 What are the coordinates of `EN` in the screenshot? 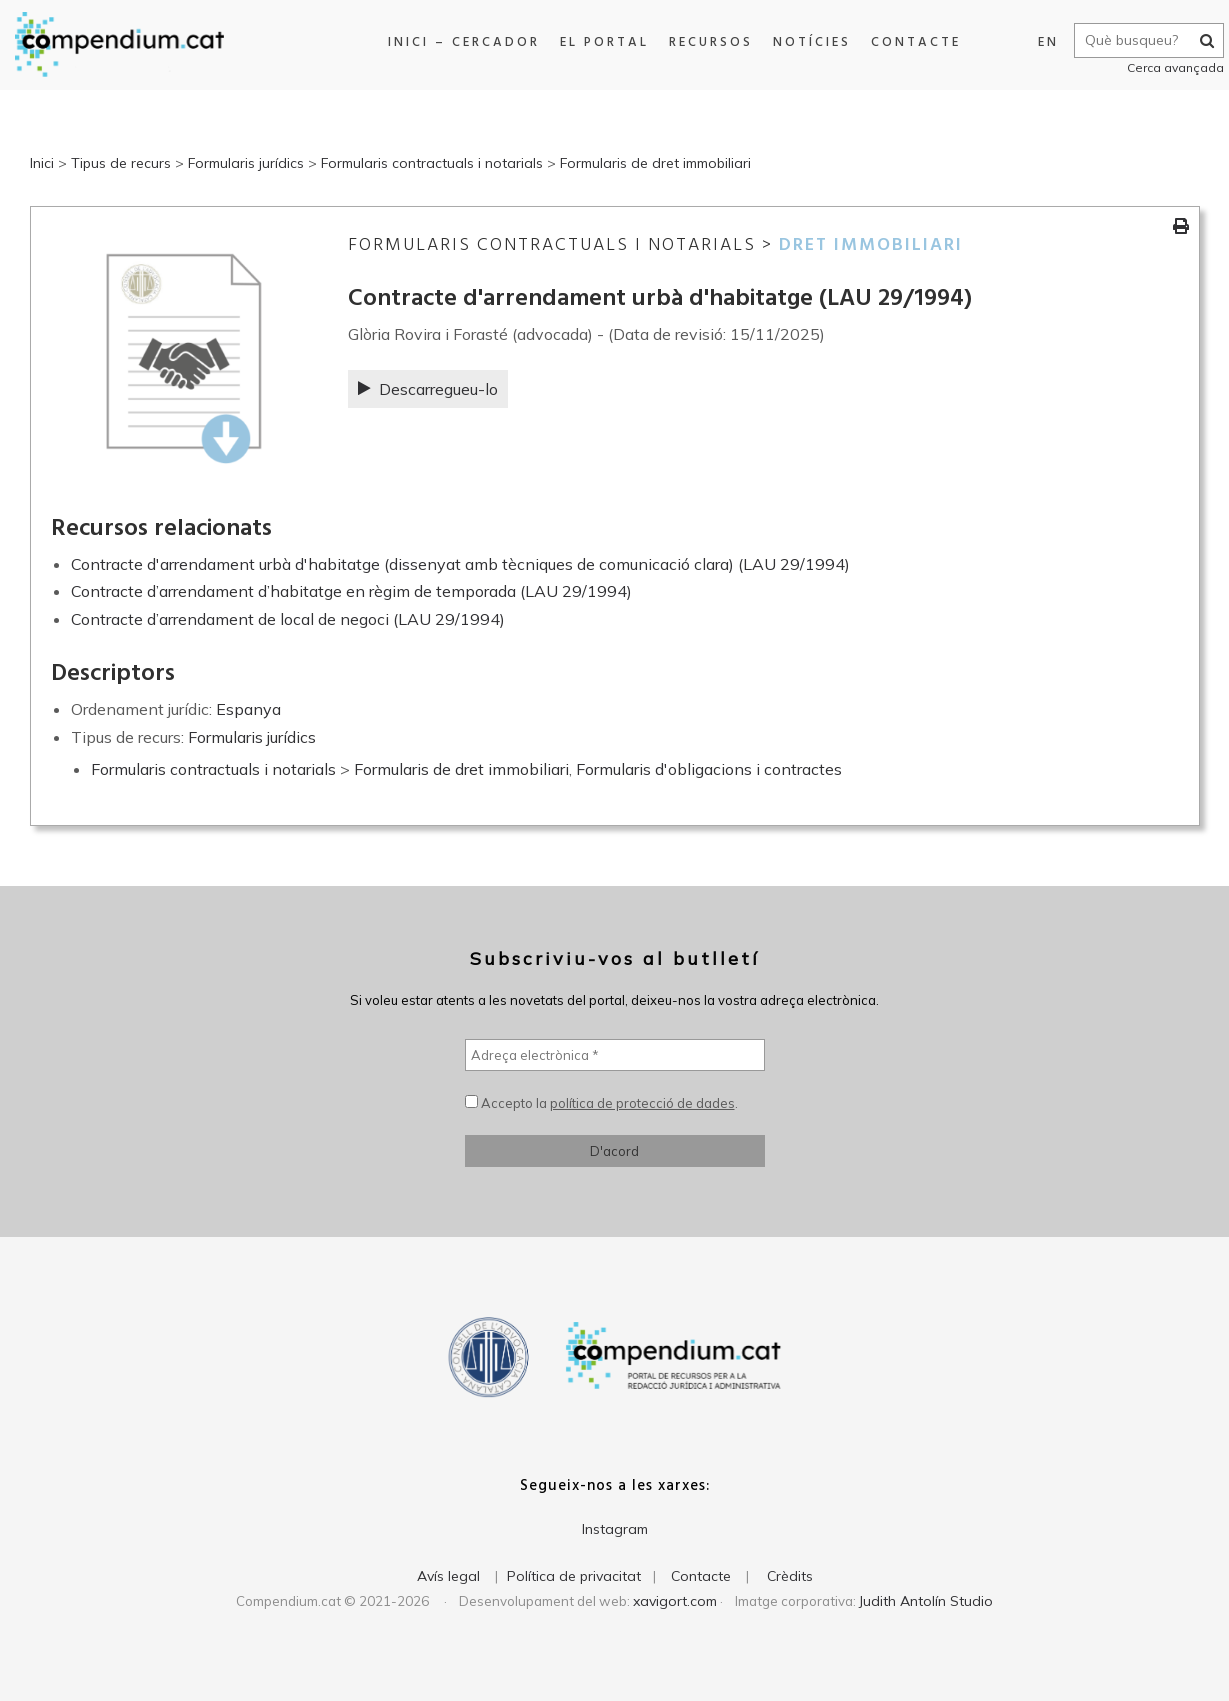 It's located at (1038, 42).